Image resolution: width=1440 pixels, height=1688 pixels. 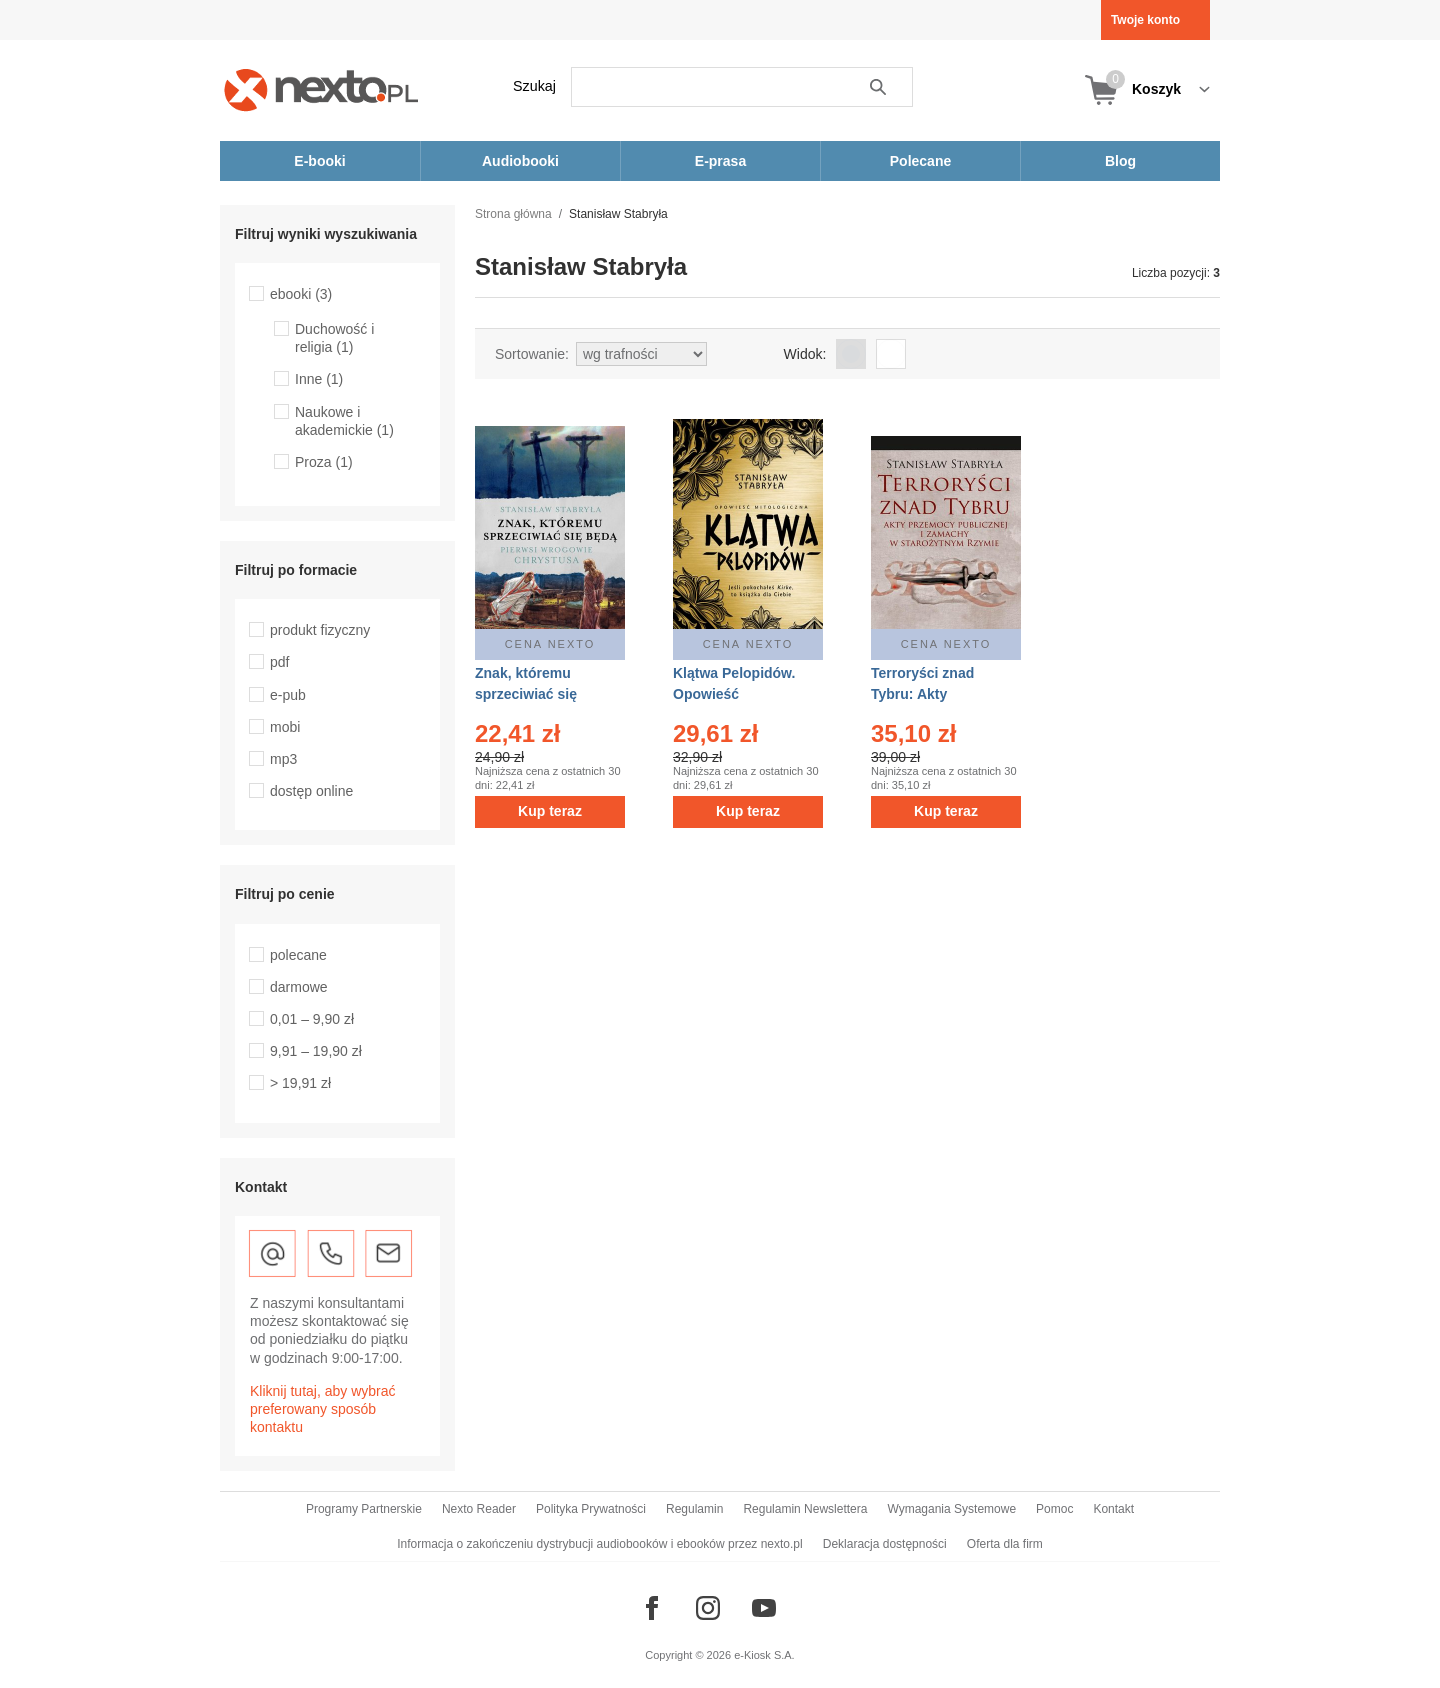 I want to click on [Odwiedź nasz Instagram], so click(x=708, y=1608).